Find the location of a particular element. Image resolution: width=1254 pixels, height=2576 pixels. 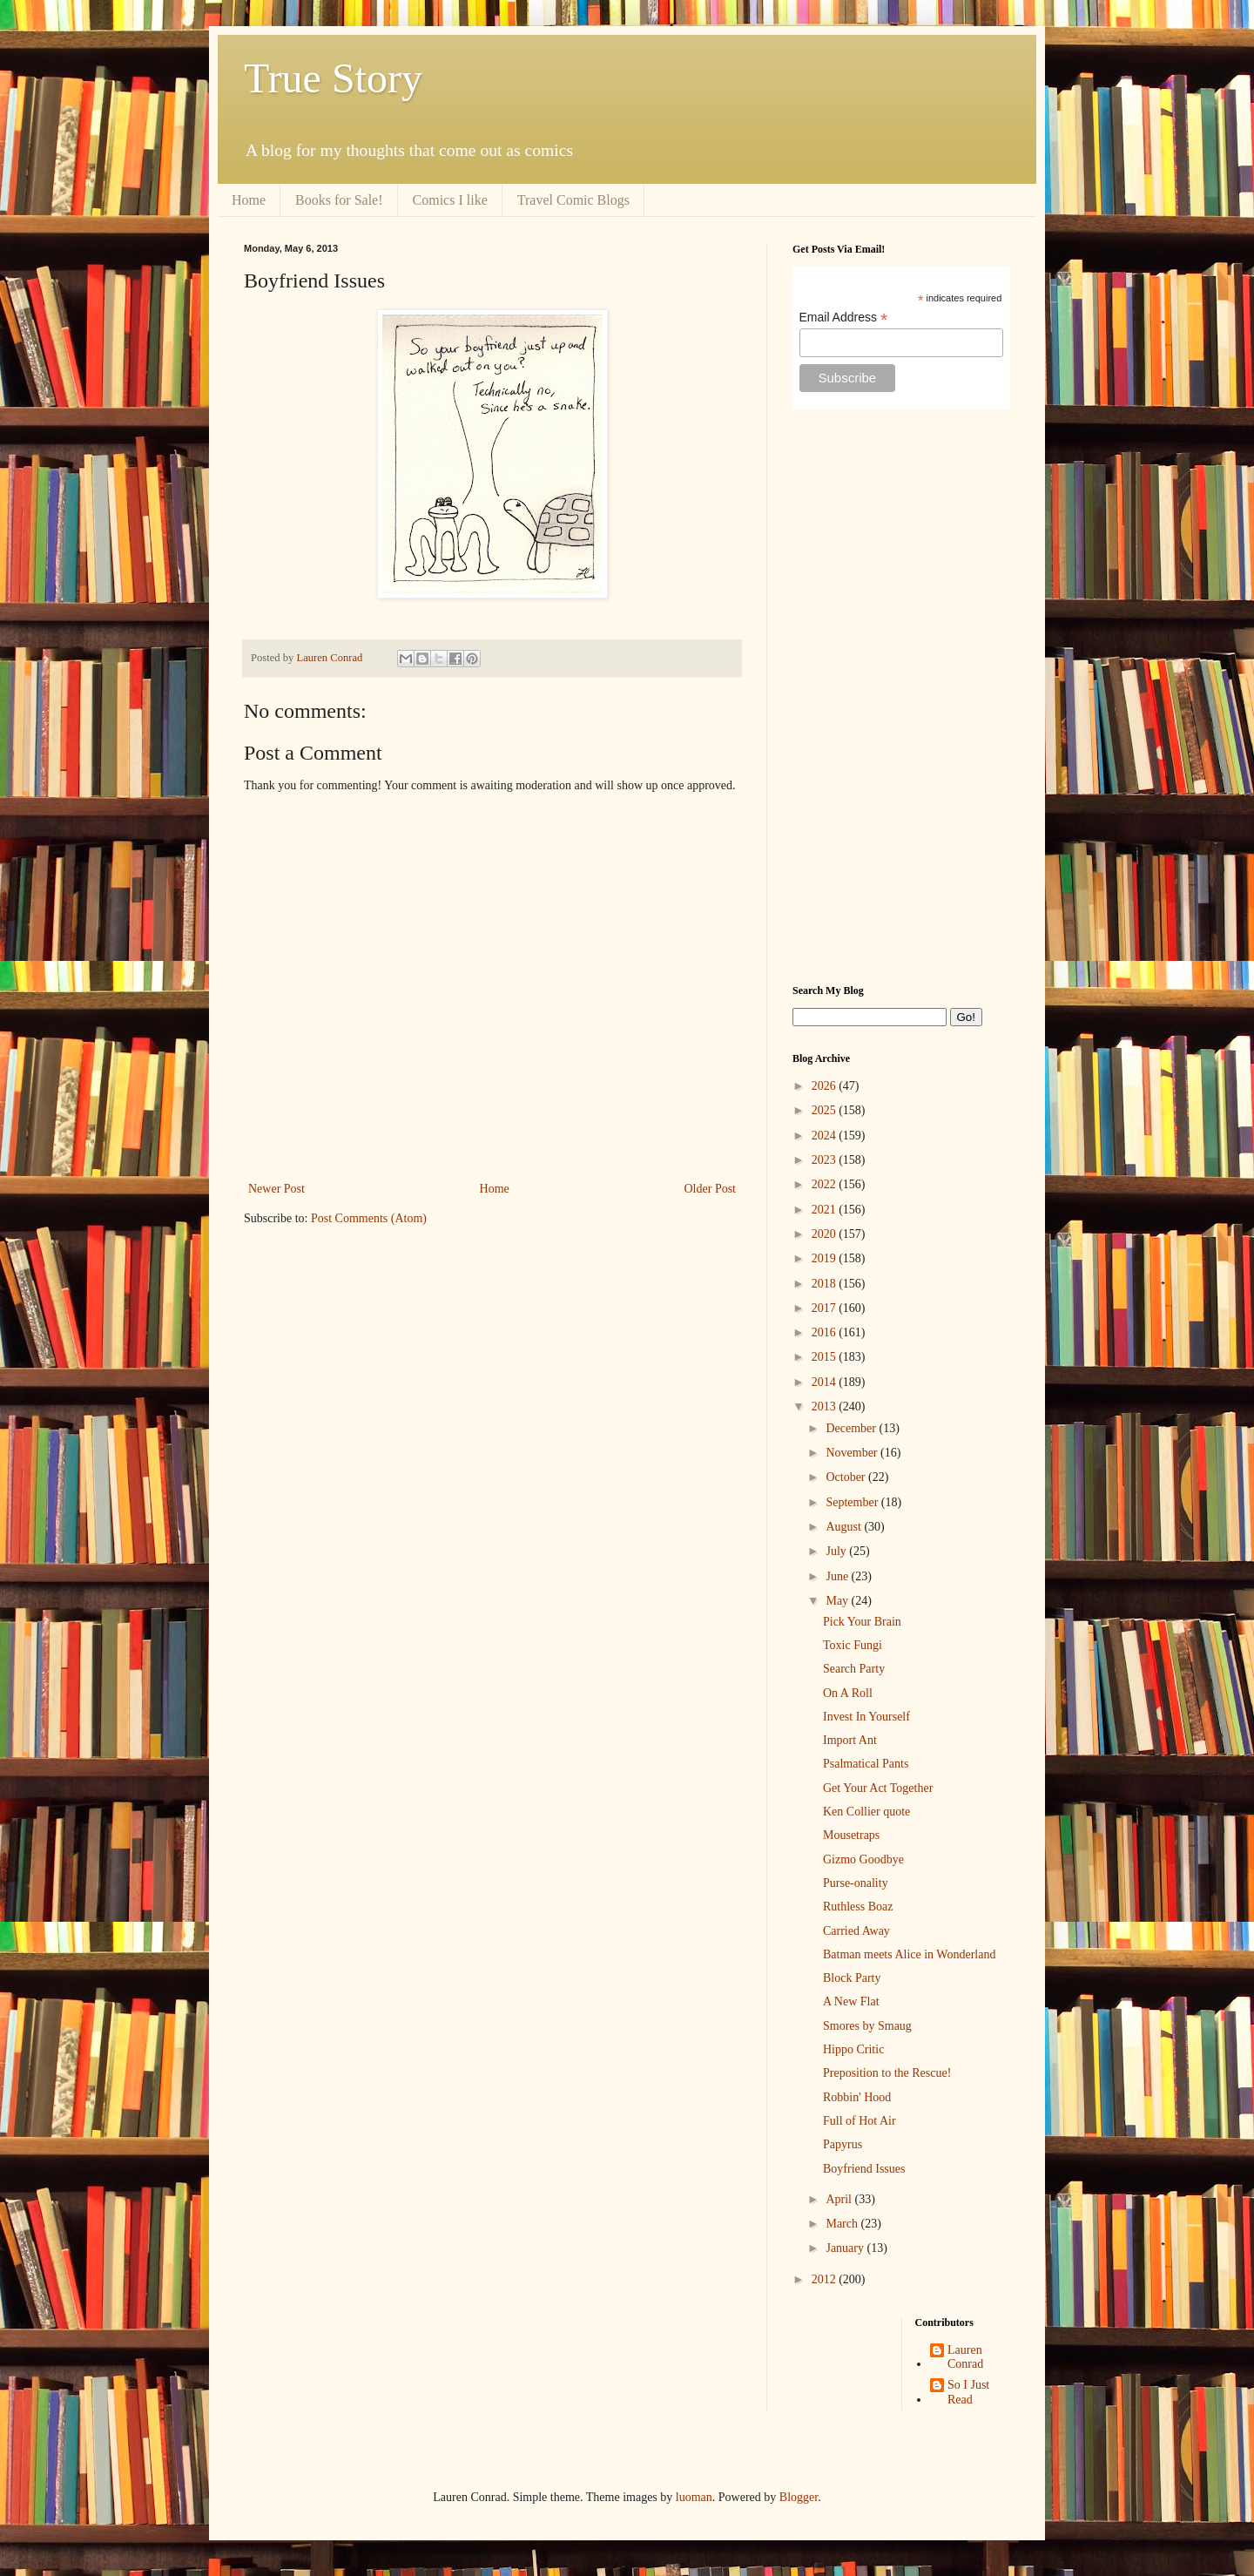

2026 is located at coordinates (825, 1085).